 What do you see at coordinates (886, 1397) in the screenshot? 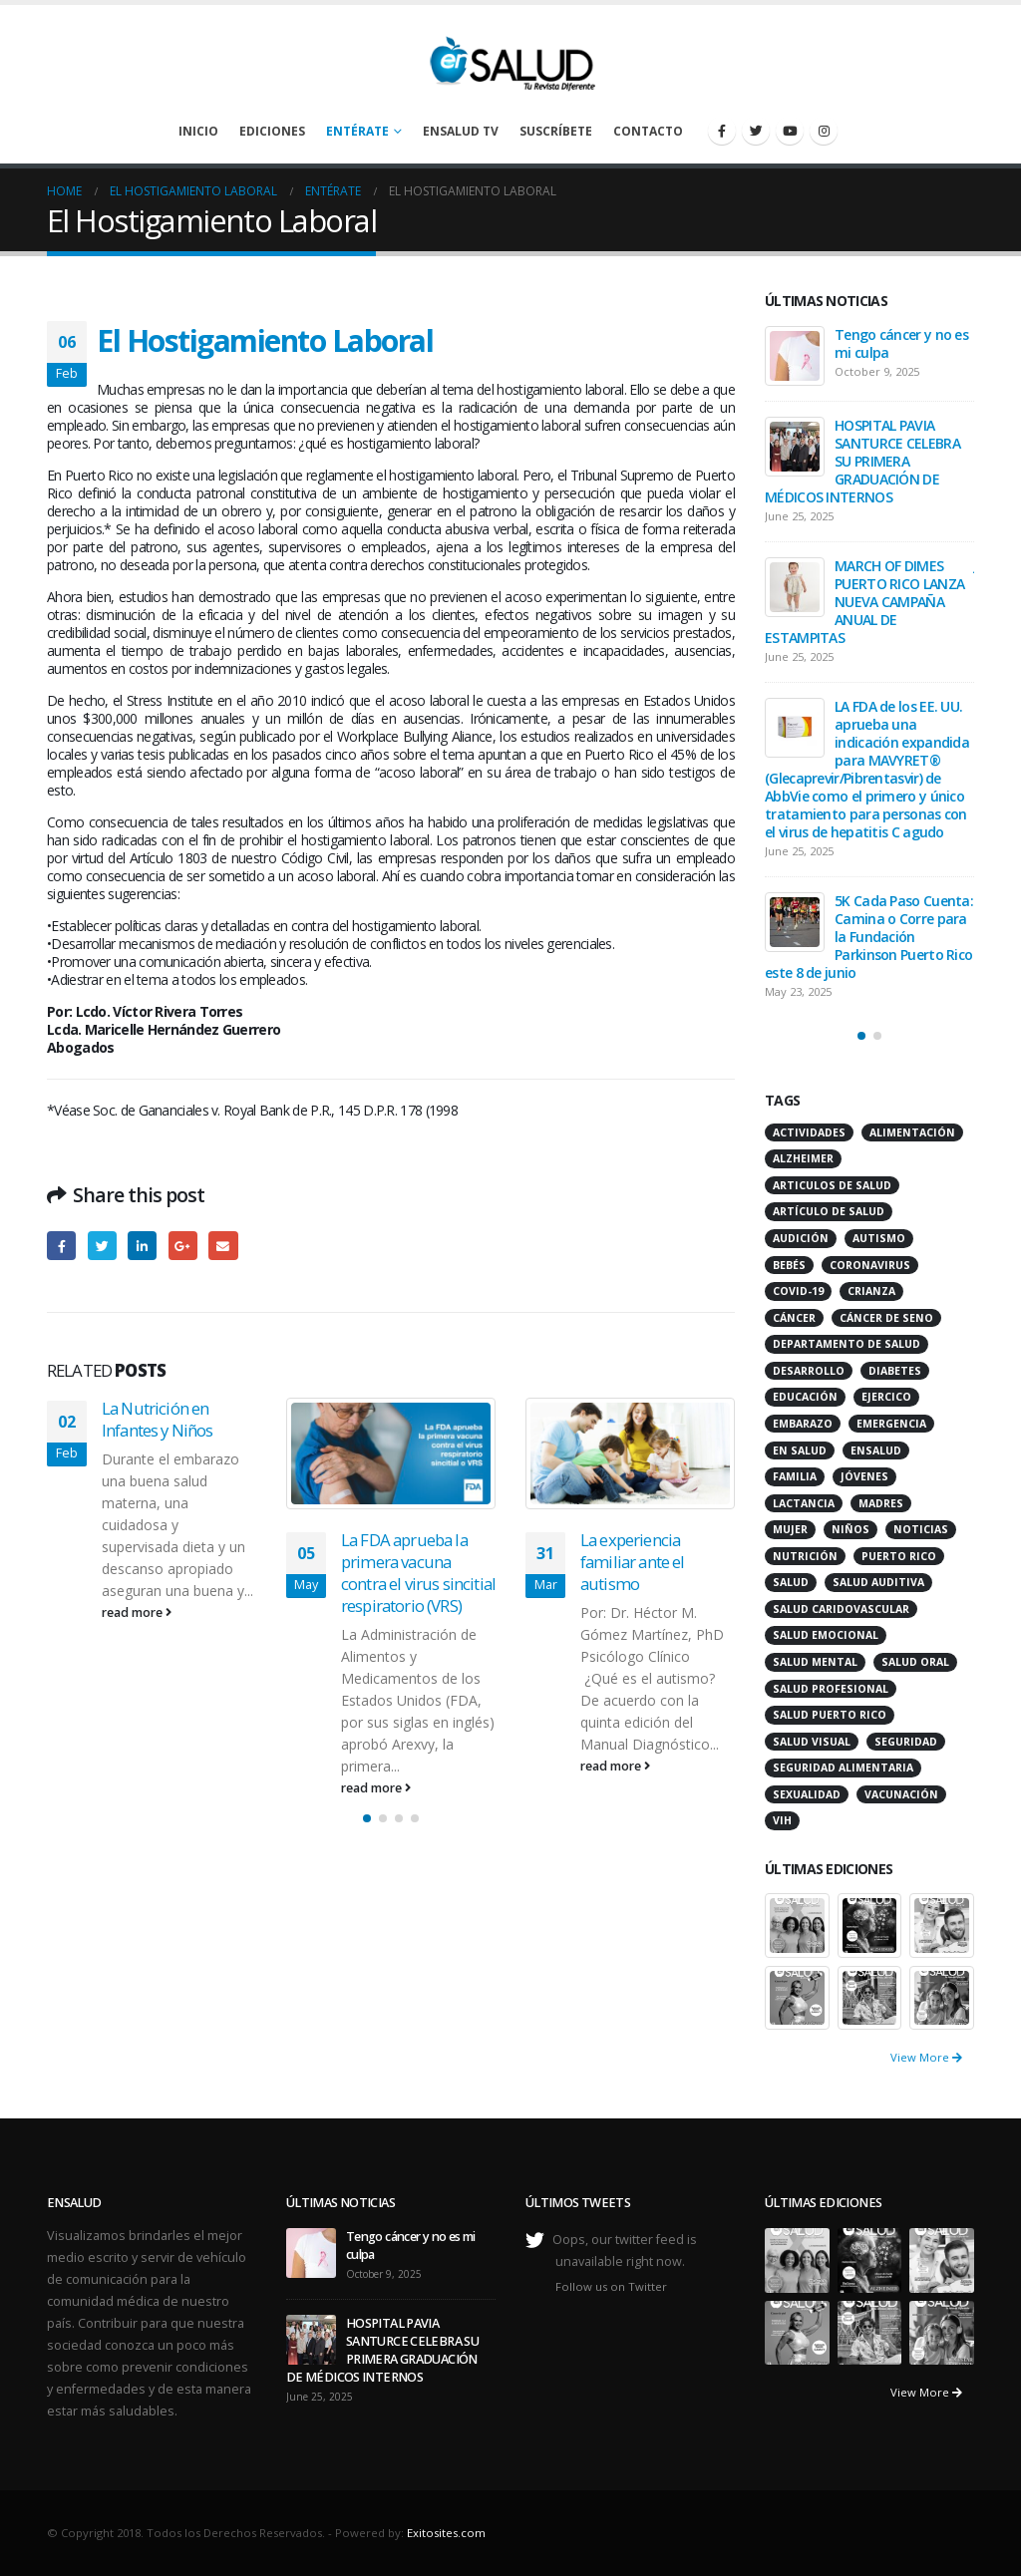
I see `ejercico [ejercico (10 items)]` at bounding box center [886, 1397].